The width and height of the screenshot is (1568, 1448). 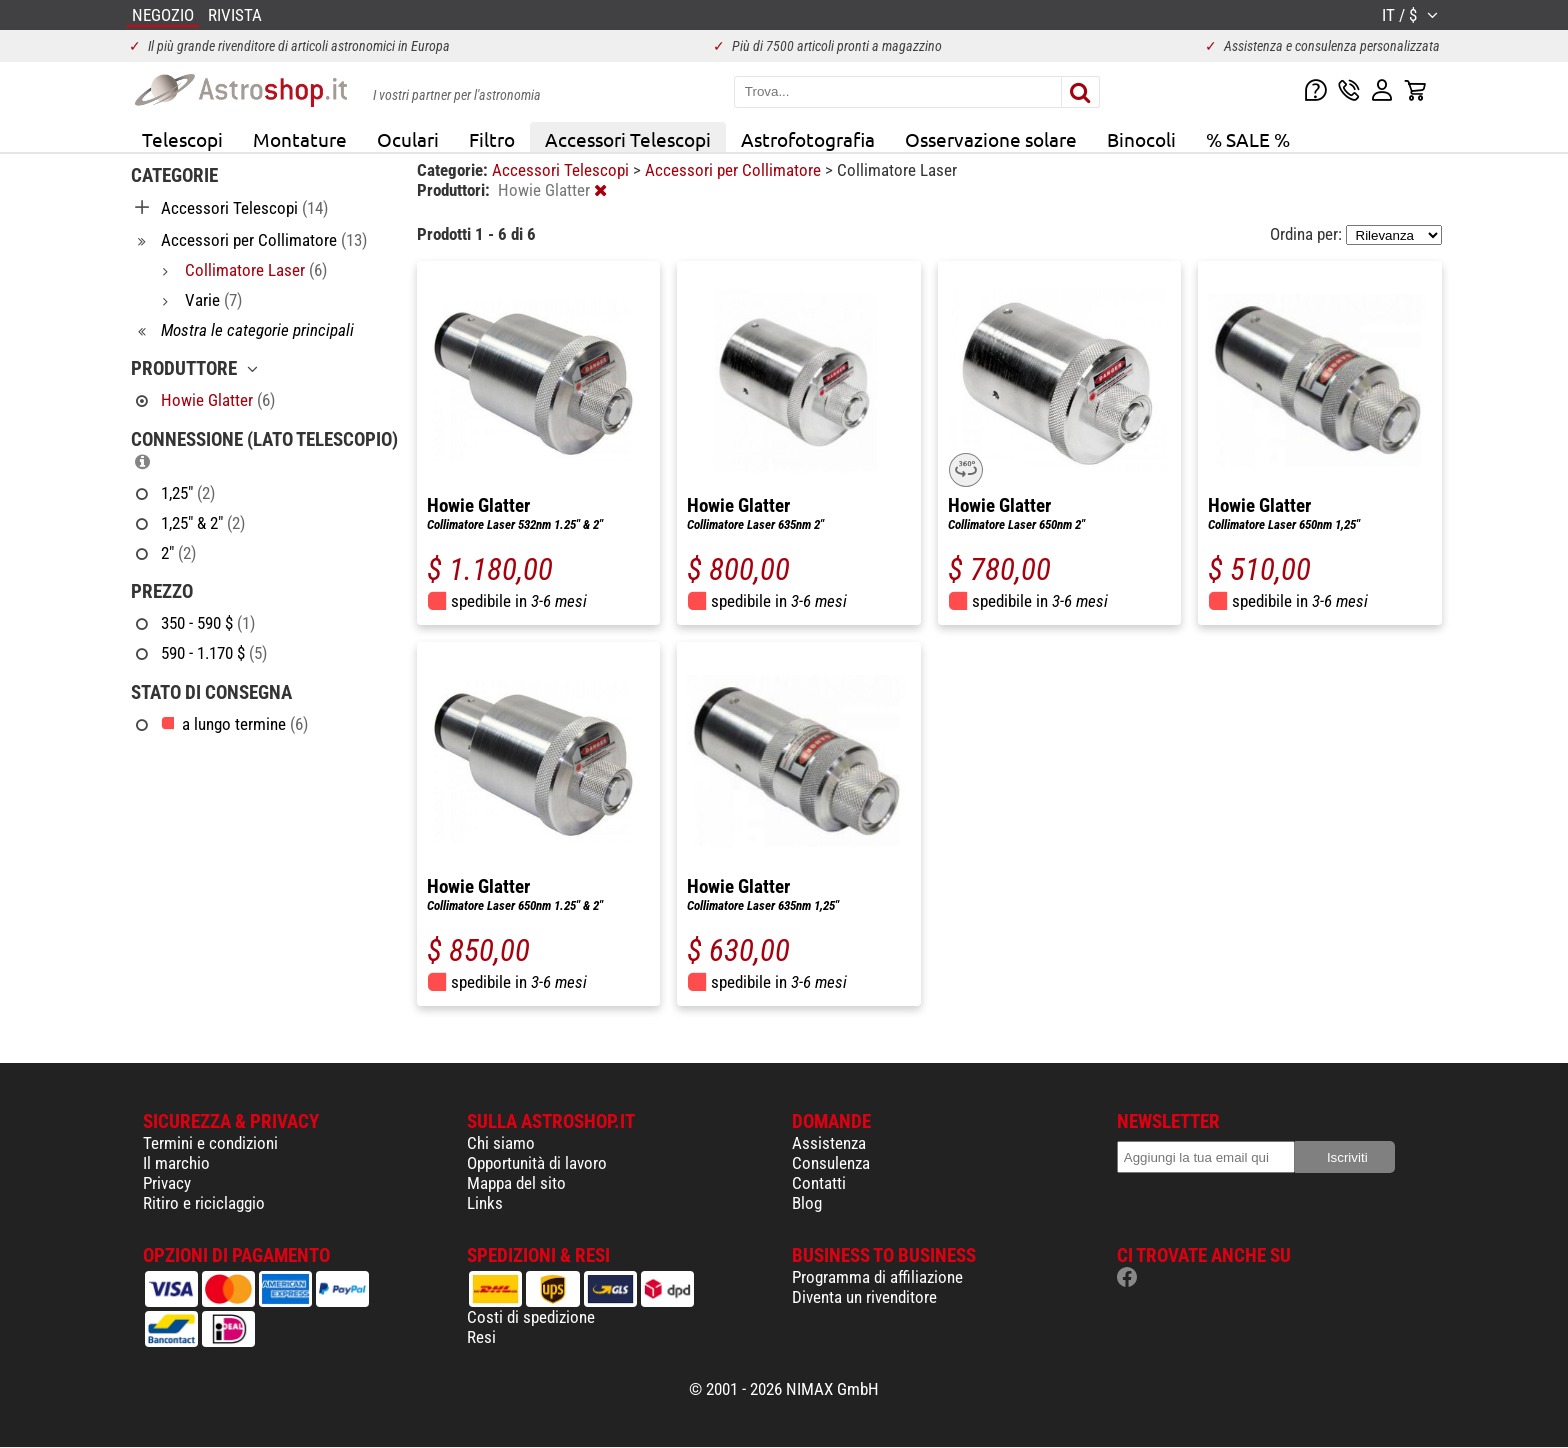 I want to click on Accessori Telescopi, so click(x=628, y=139).